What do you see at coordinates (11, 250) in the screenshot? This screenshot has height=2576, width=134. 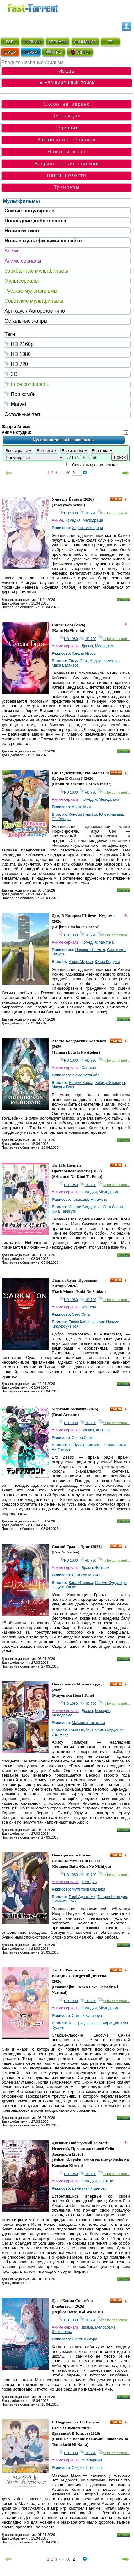 I see `Аниме` at bounding box center [11, 250].